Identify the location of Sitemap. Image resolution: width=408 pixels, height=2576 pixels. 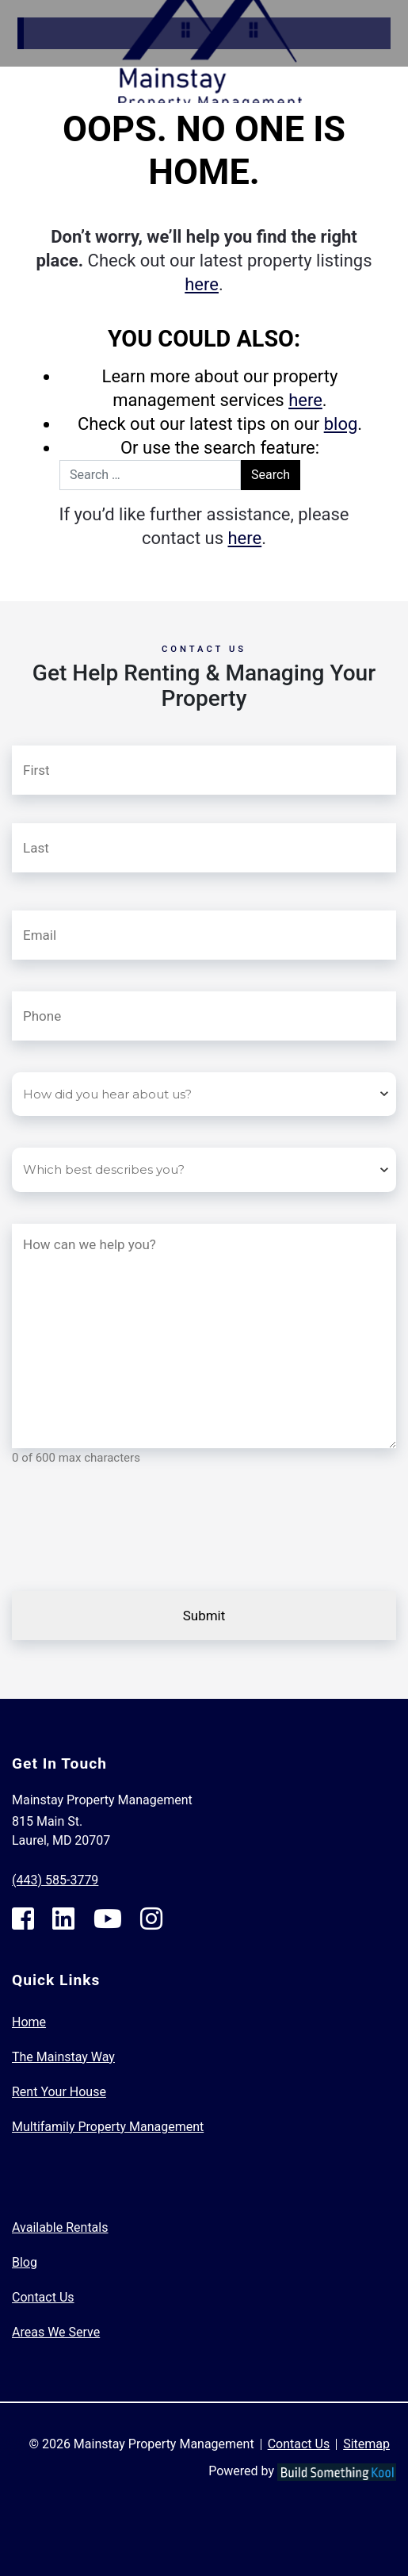
(366, 2444).